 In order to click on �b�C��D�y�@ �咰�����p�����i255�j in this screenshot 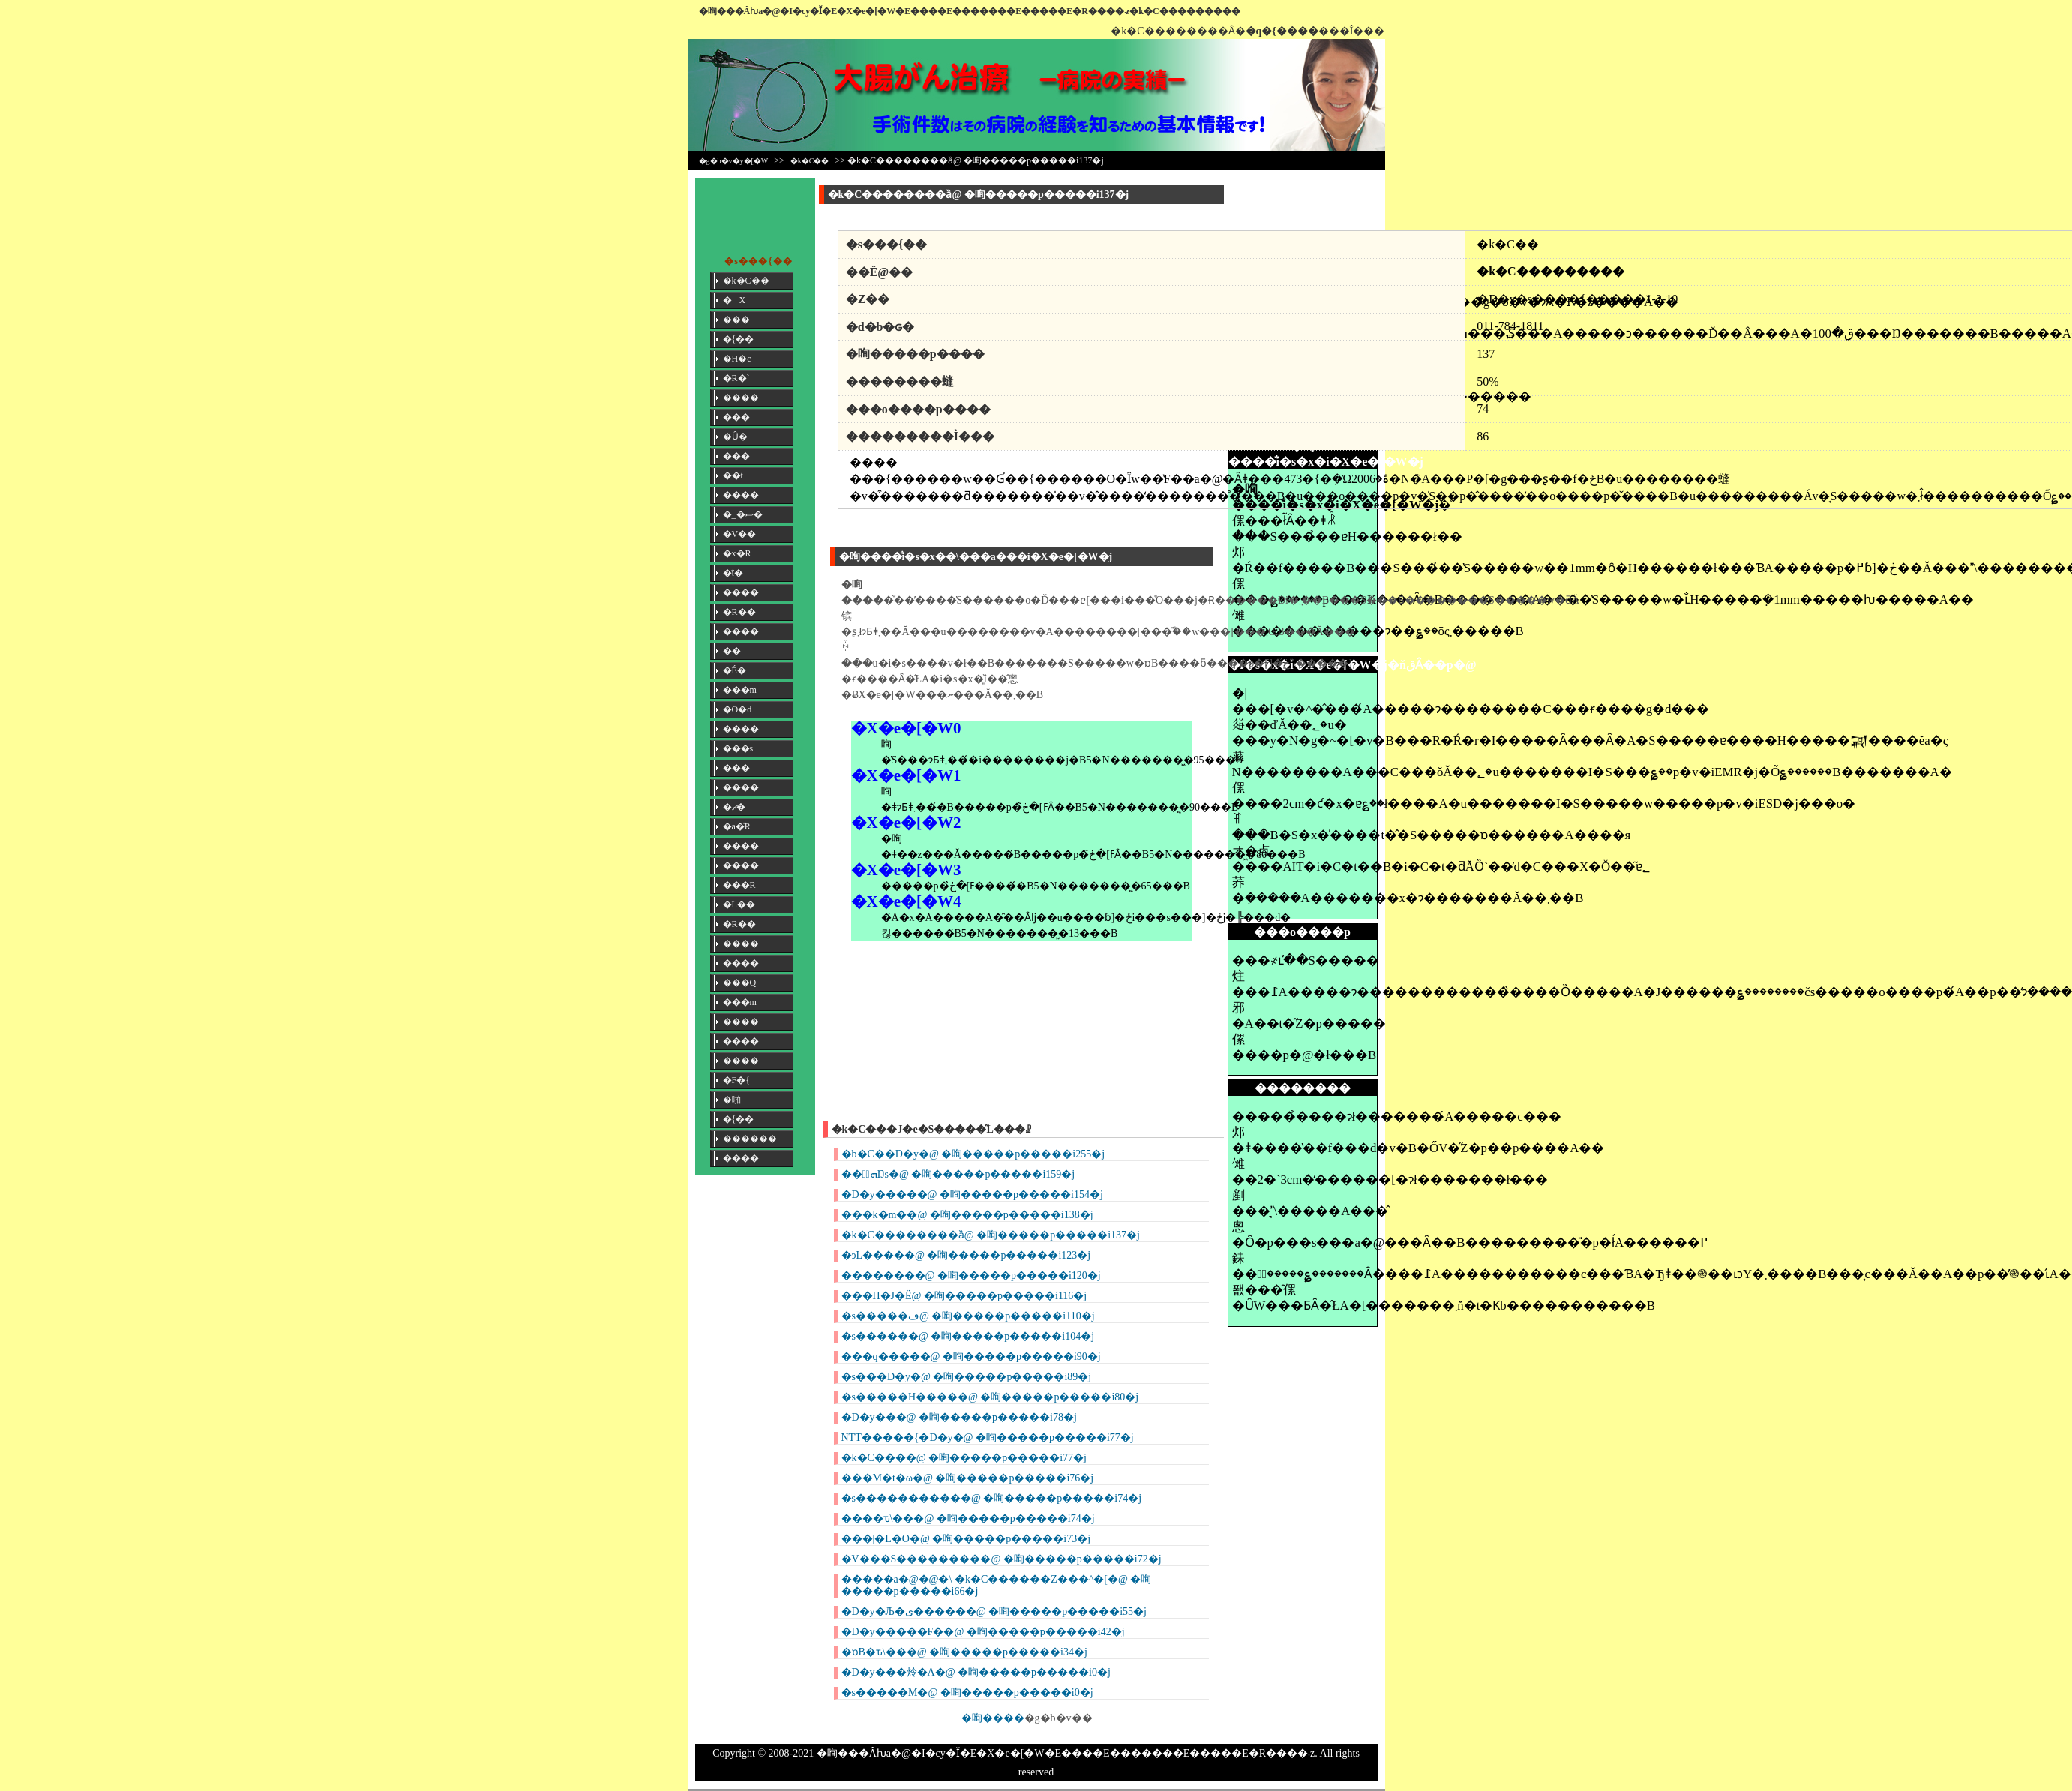, I will do `click(973, 1154)`.